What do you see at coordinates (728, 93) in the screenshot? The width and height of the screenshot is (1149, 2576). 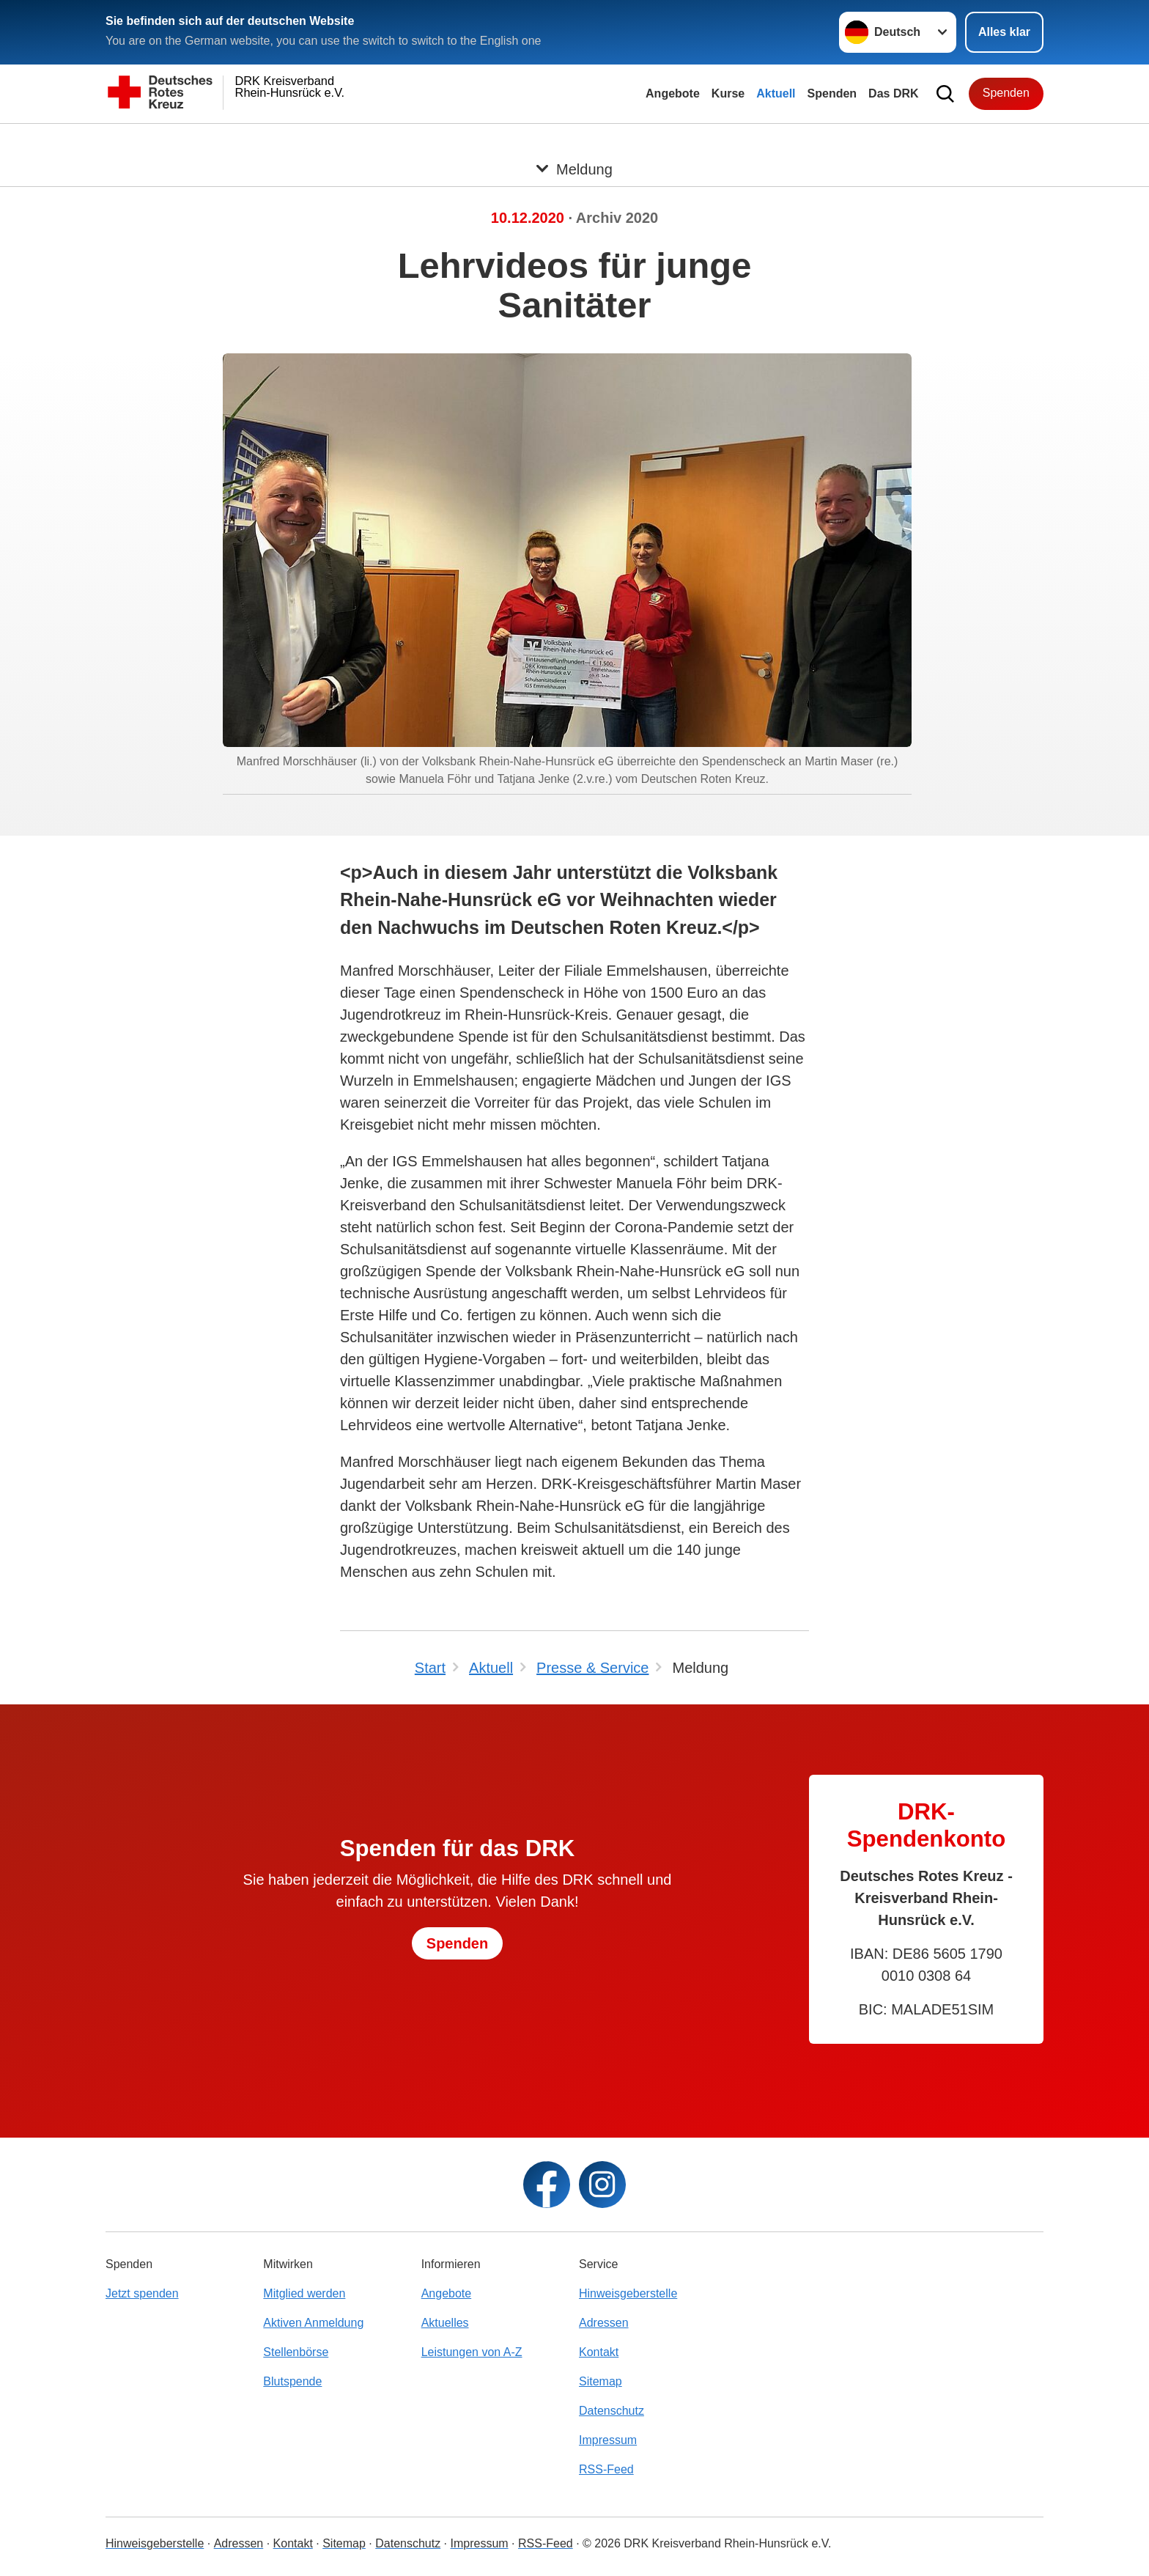 I see `Kurse` at bounding box center [728, 93].